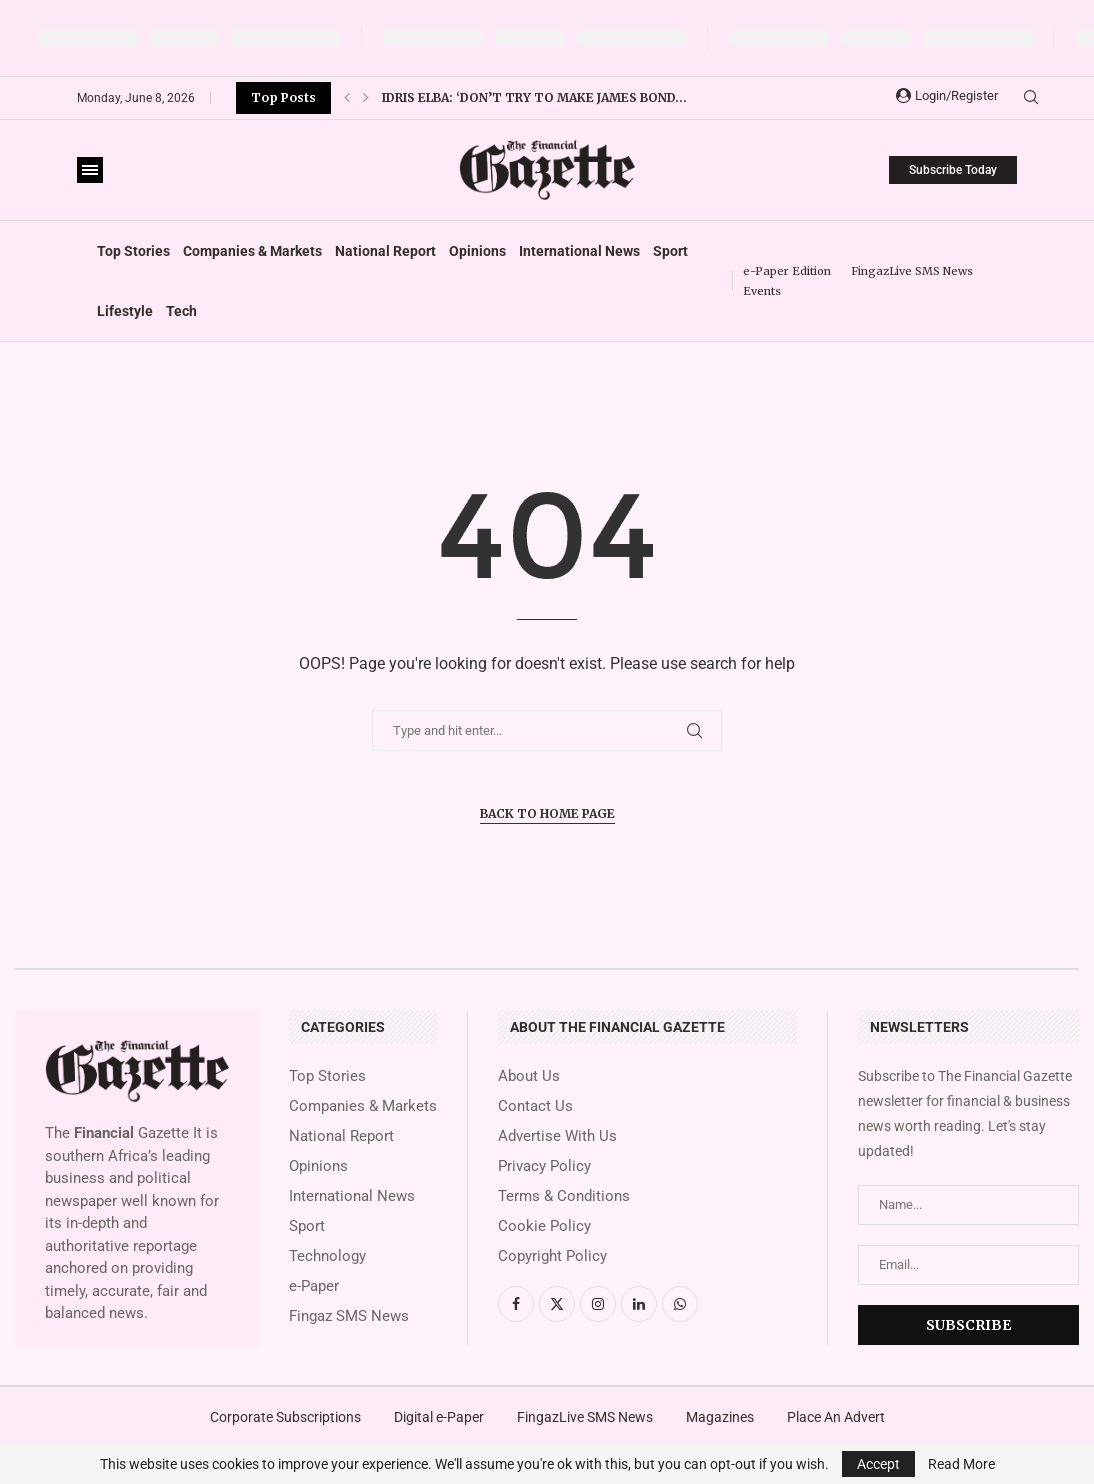 The height and width of the screenshot is (1484, 1094). Describe the element at coordinates (349, 1316) in the screenshot. I see `Fingaz SMS News` at that location.